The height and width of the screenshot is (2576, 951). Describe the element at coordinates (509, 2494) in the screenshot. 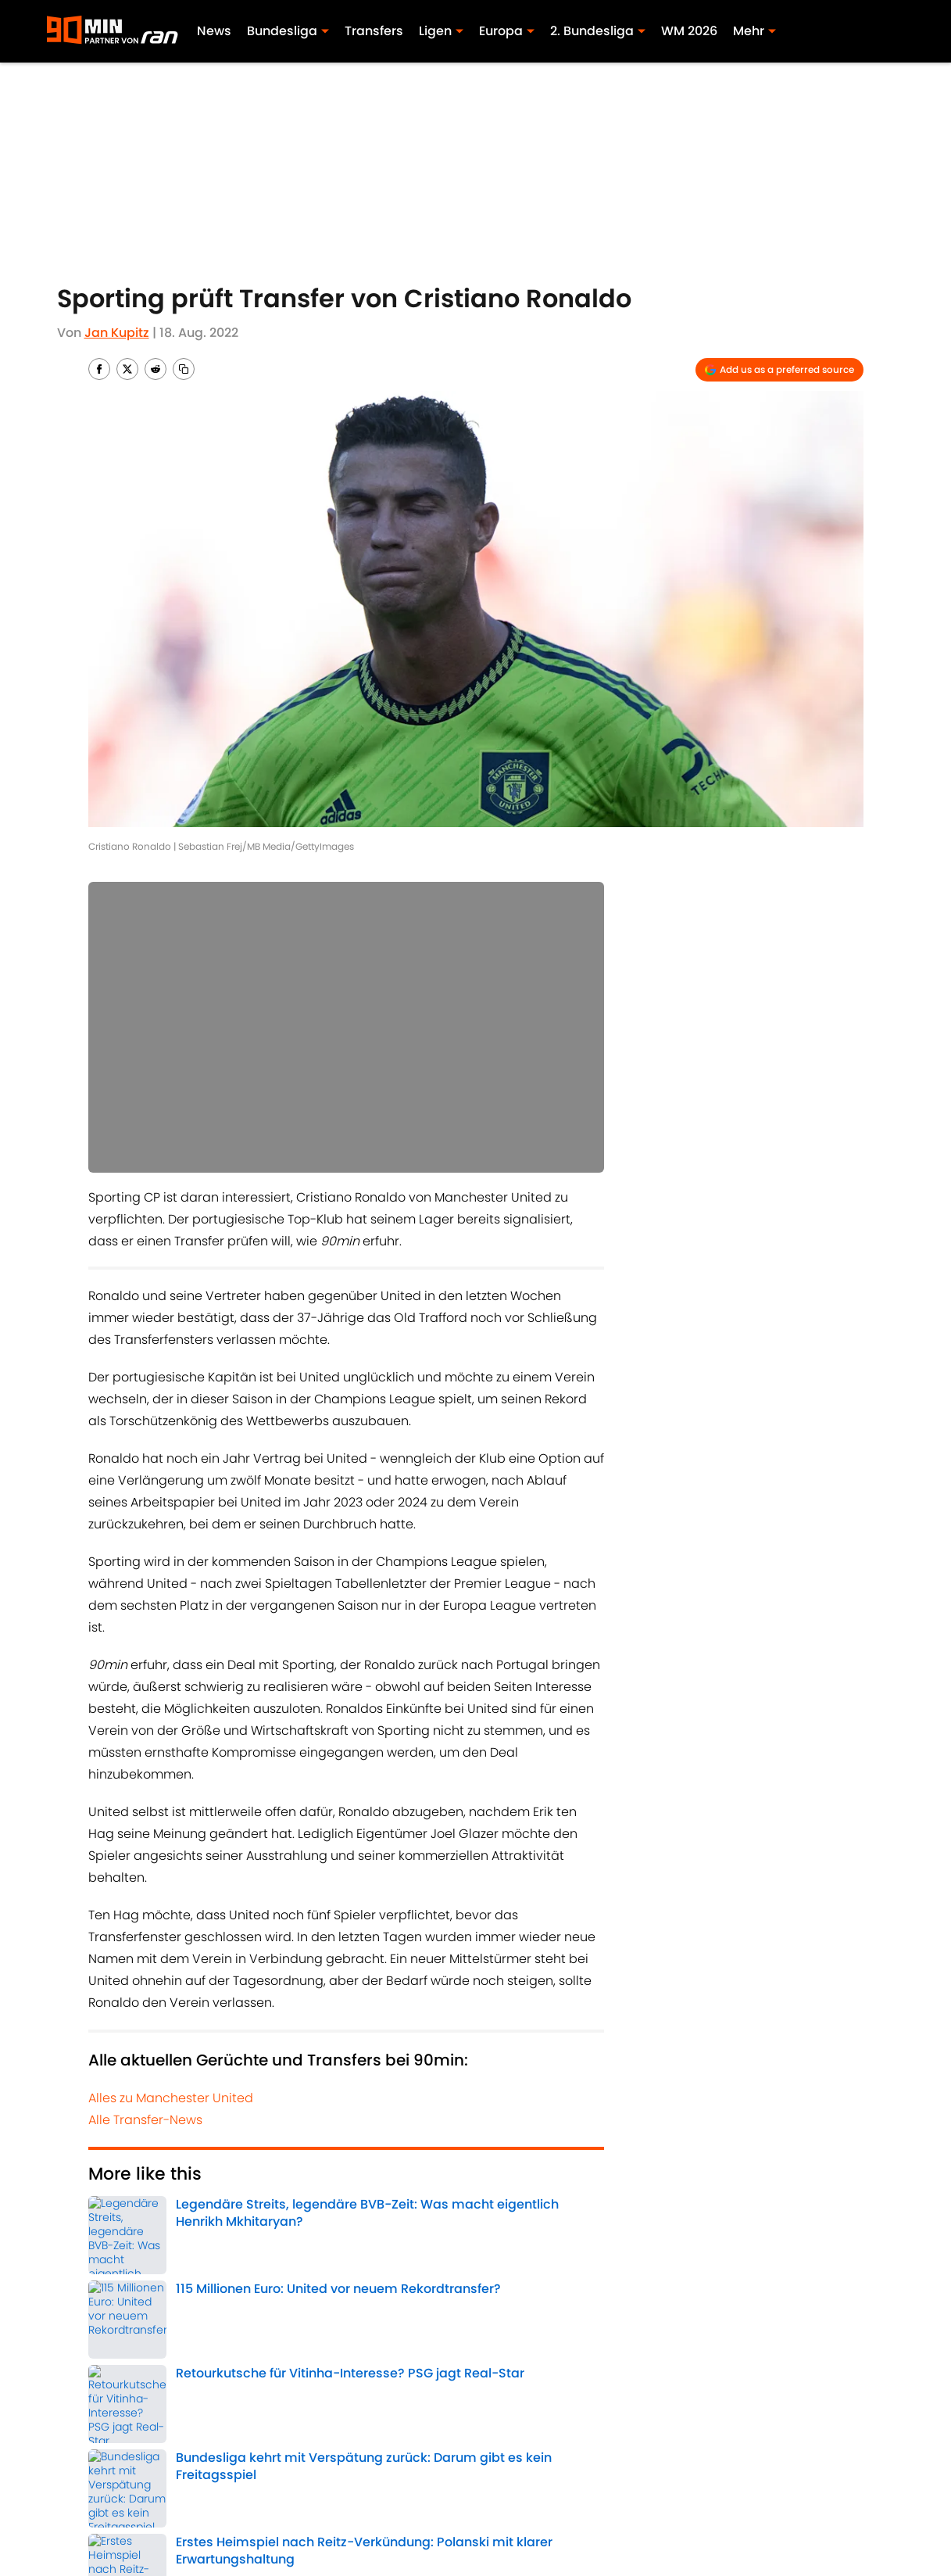

I see `Bedingungen` at that location.